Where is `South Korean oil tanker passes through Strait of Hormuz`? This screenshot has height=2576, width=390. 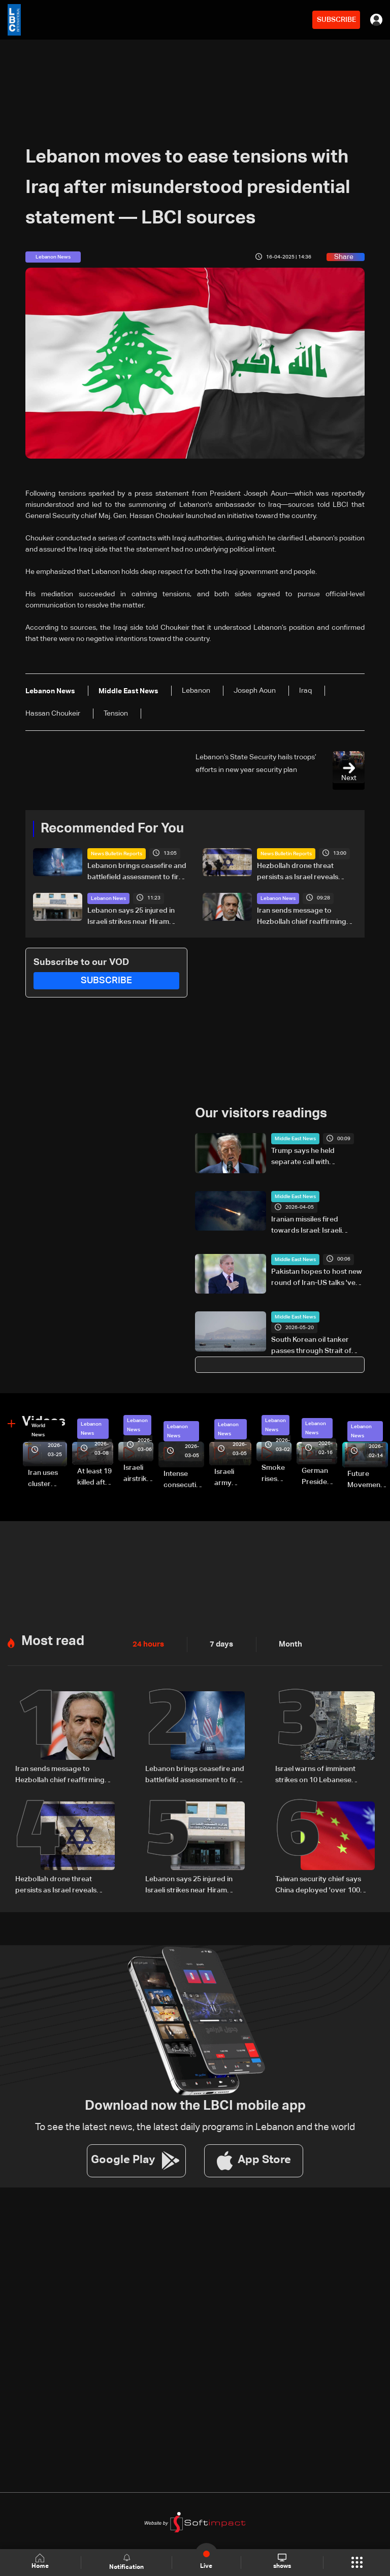 South Korean oil tanker passes through Strait of Hormuz is located at coordinates (311, 1346).